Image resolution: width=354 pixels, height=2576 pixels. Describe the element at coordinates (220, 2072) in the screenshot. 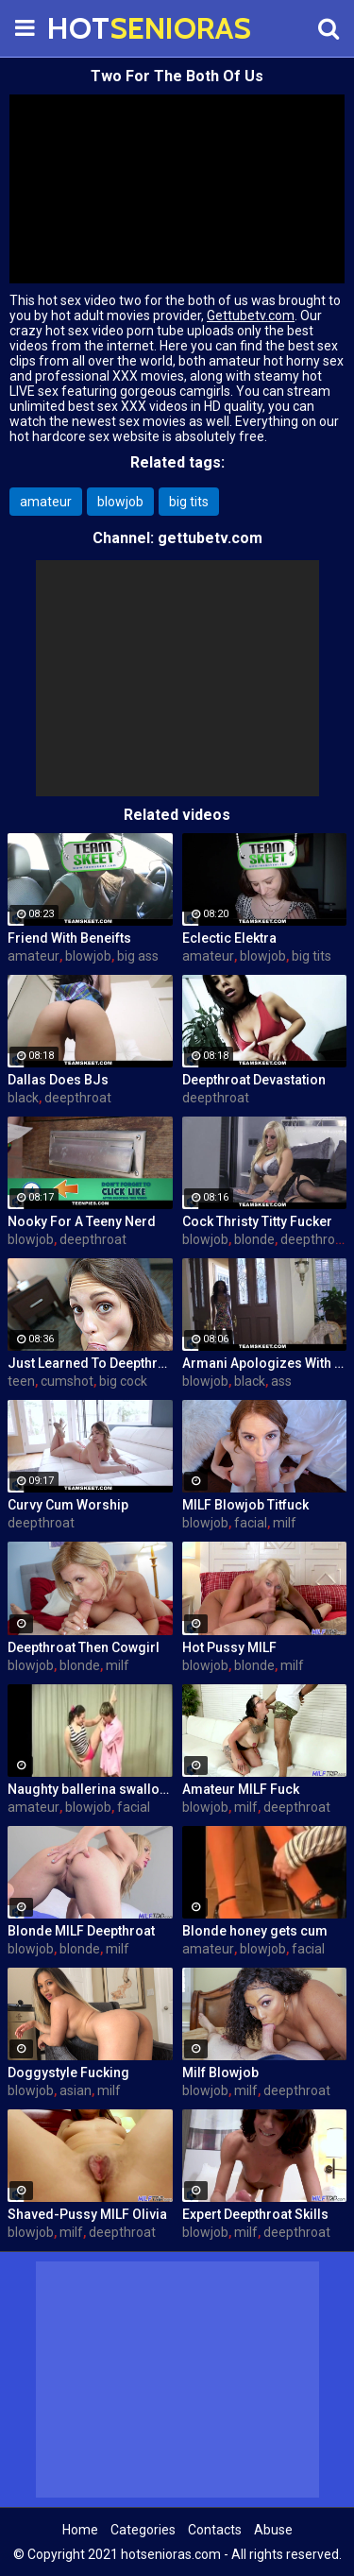

I see `Milf Blowjob` at that location.